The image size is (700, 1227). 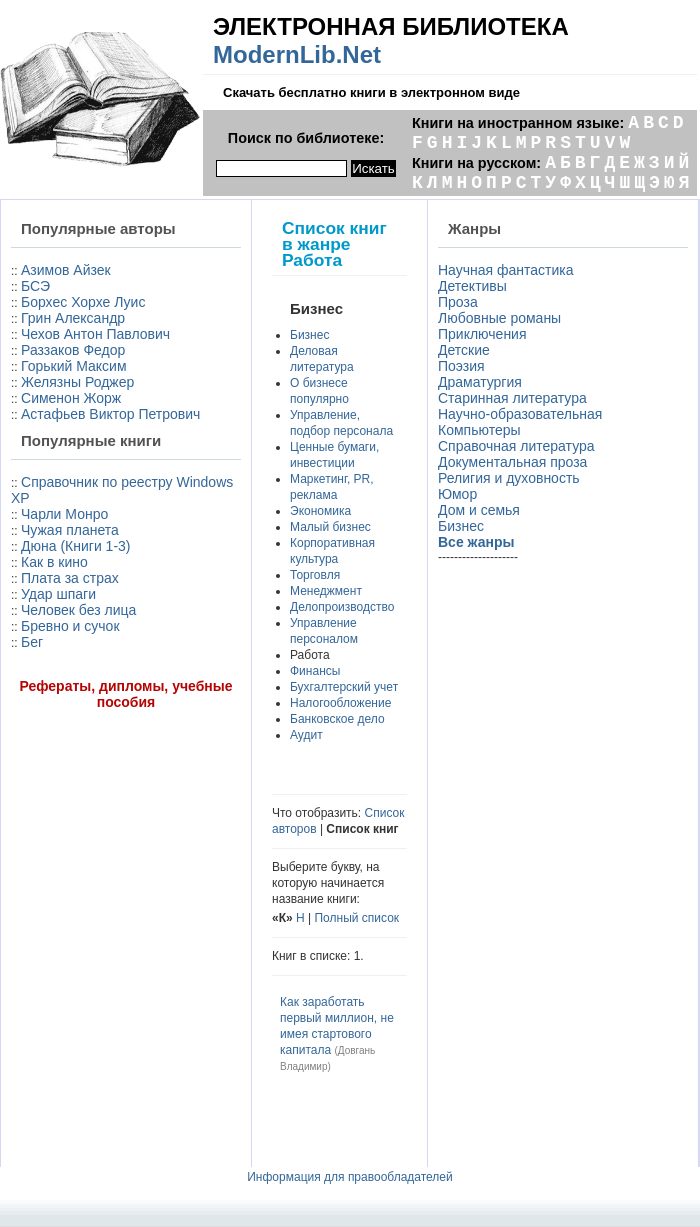 I want to click on Азимов Айзек, so click(x=66, y=270).